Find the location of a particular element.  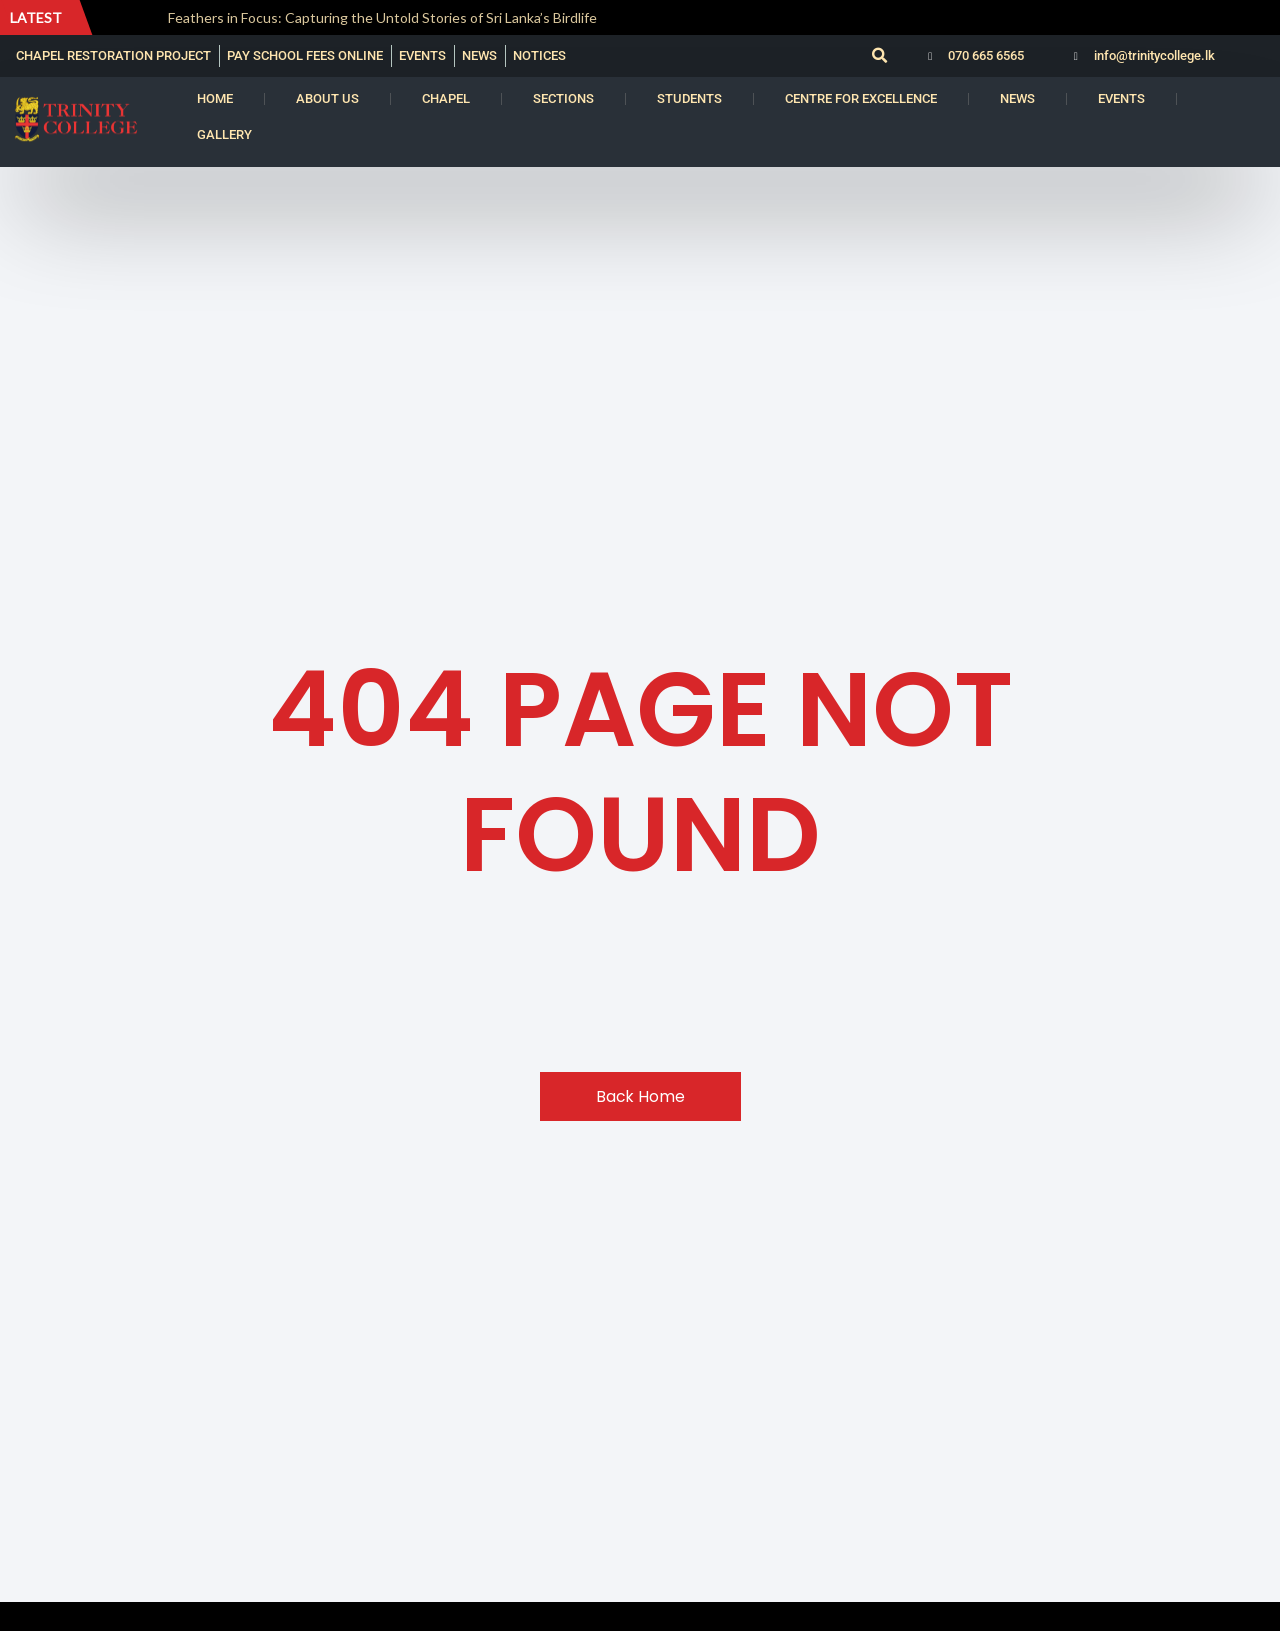

Sections is located at coordinates (563, 98).